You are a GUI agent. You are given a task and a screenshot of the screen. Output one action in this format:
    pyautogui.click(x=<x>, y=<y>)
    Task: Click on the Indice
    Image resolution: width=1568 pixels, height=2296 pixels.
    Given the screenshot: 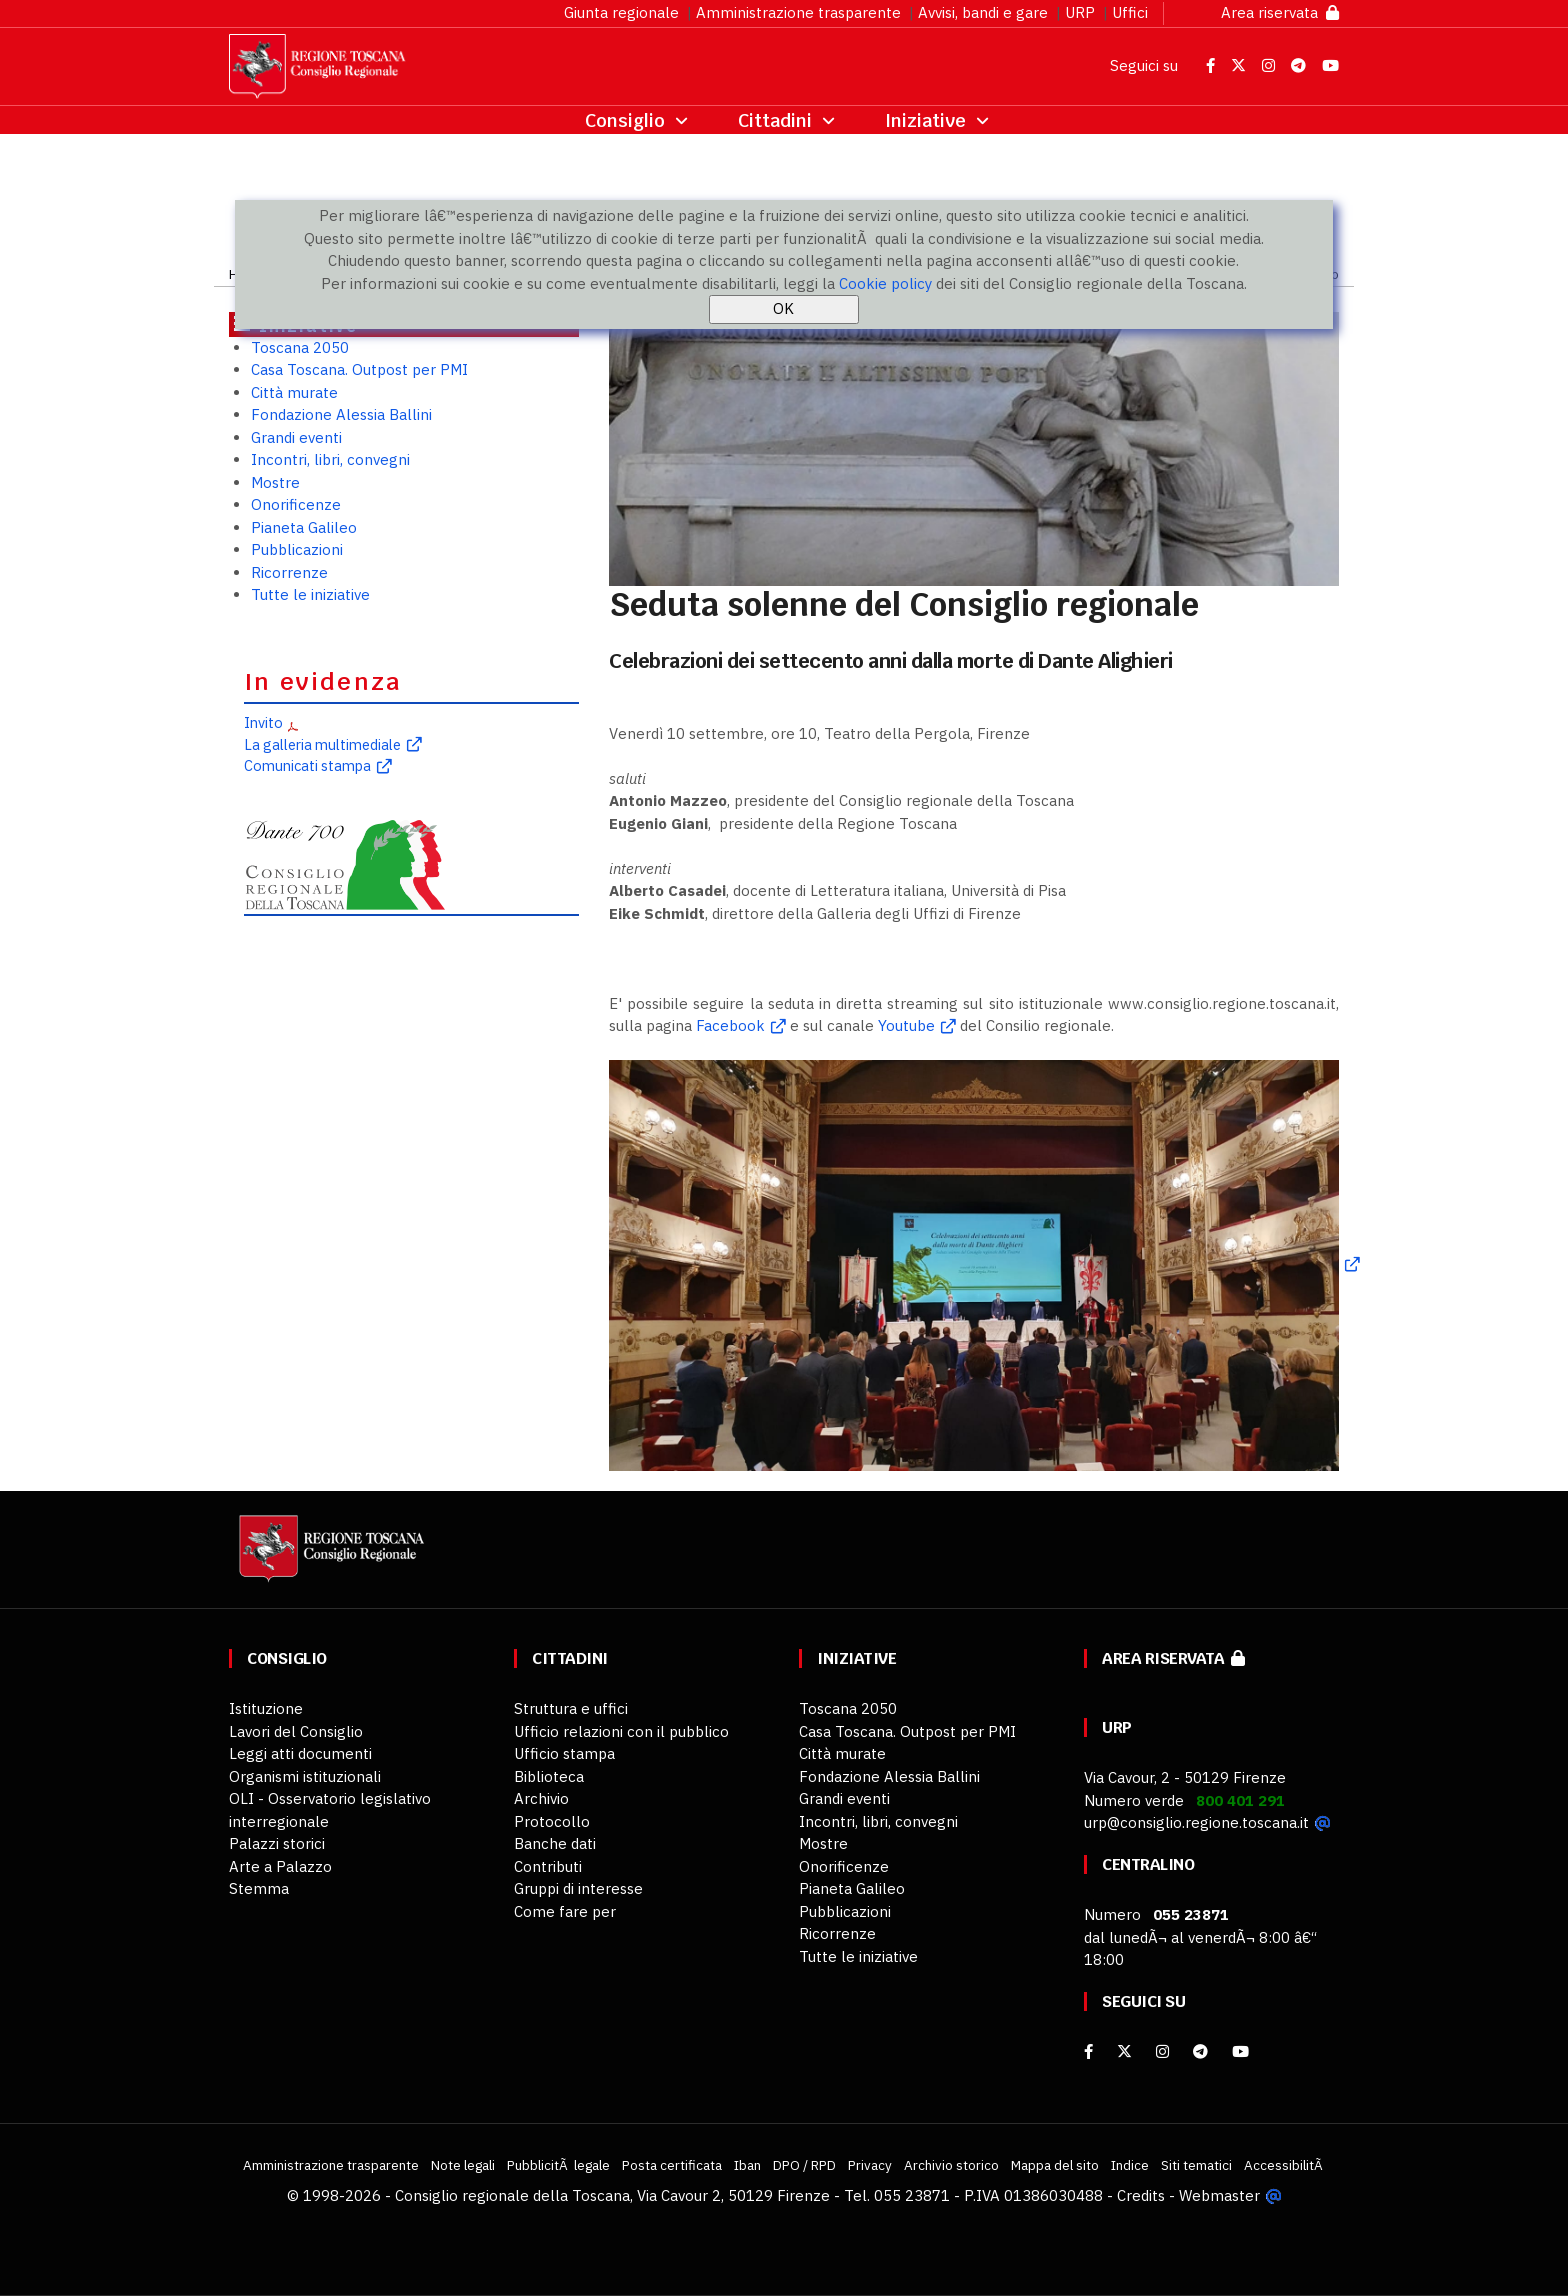 What is the action you would take?
    pyautogui.click(x=1130, y=2165)
    